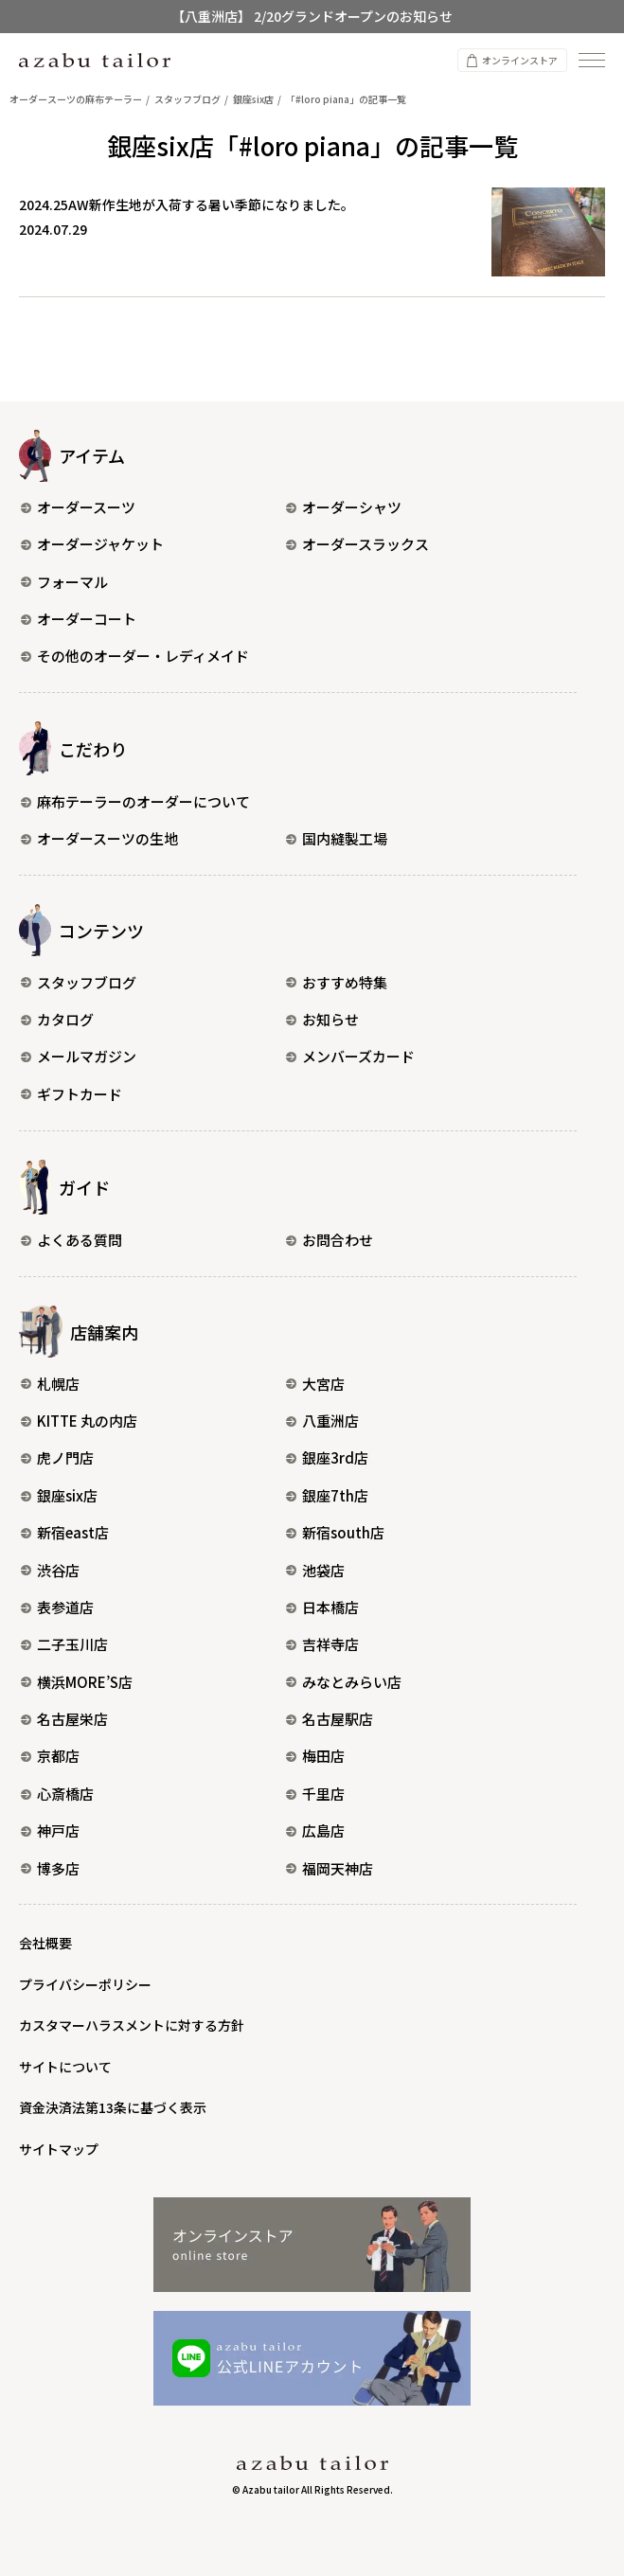 Image resolution: width=624 pixels, height=2576 pixels. Describe the element at coordinates (57, 1019) in the screenshot. I see `カタログ` at that location.